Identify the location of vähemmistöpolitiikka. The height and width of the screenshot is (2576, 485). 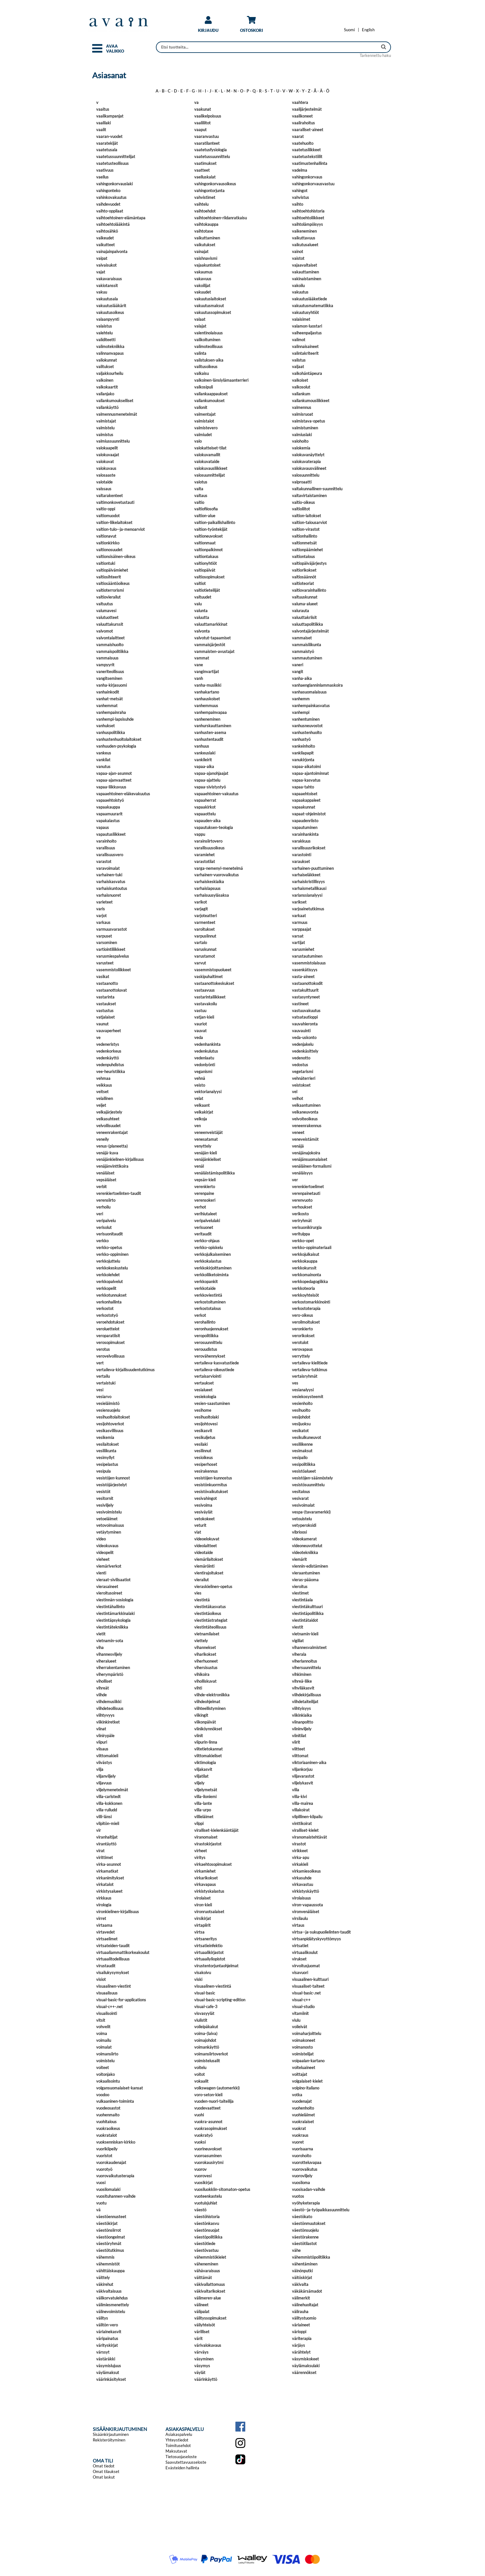
(311, 2257).